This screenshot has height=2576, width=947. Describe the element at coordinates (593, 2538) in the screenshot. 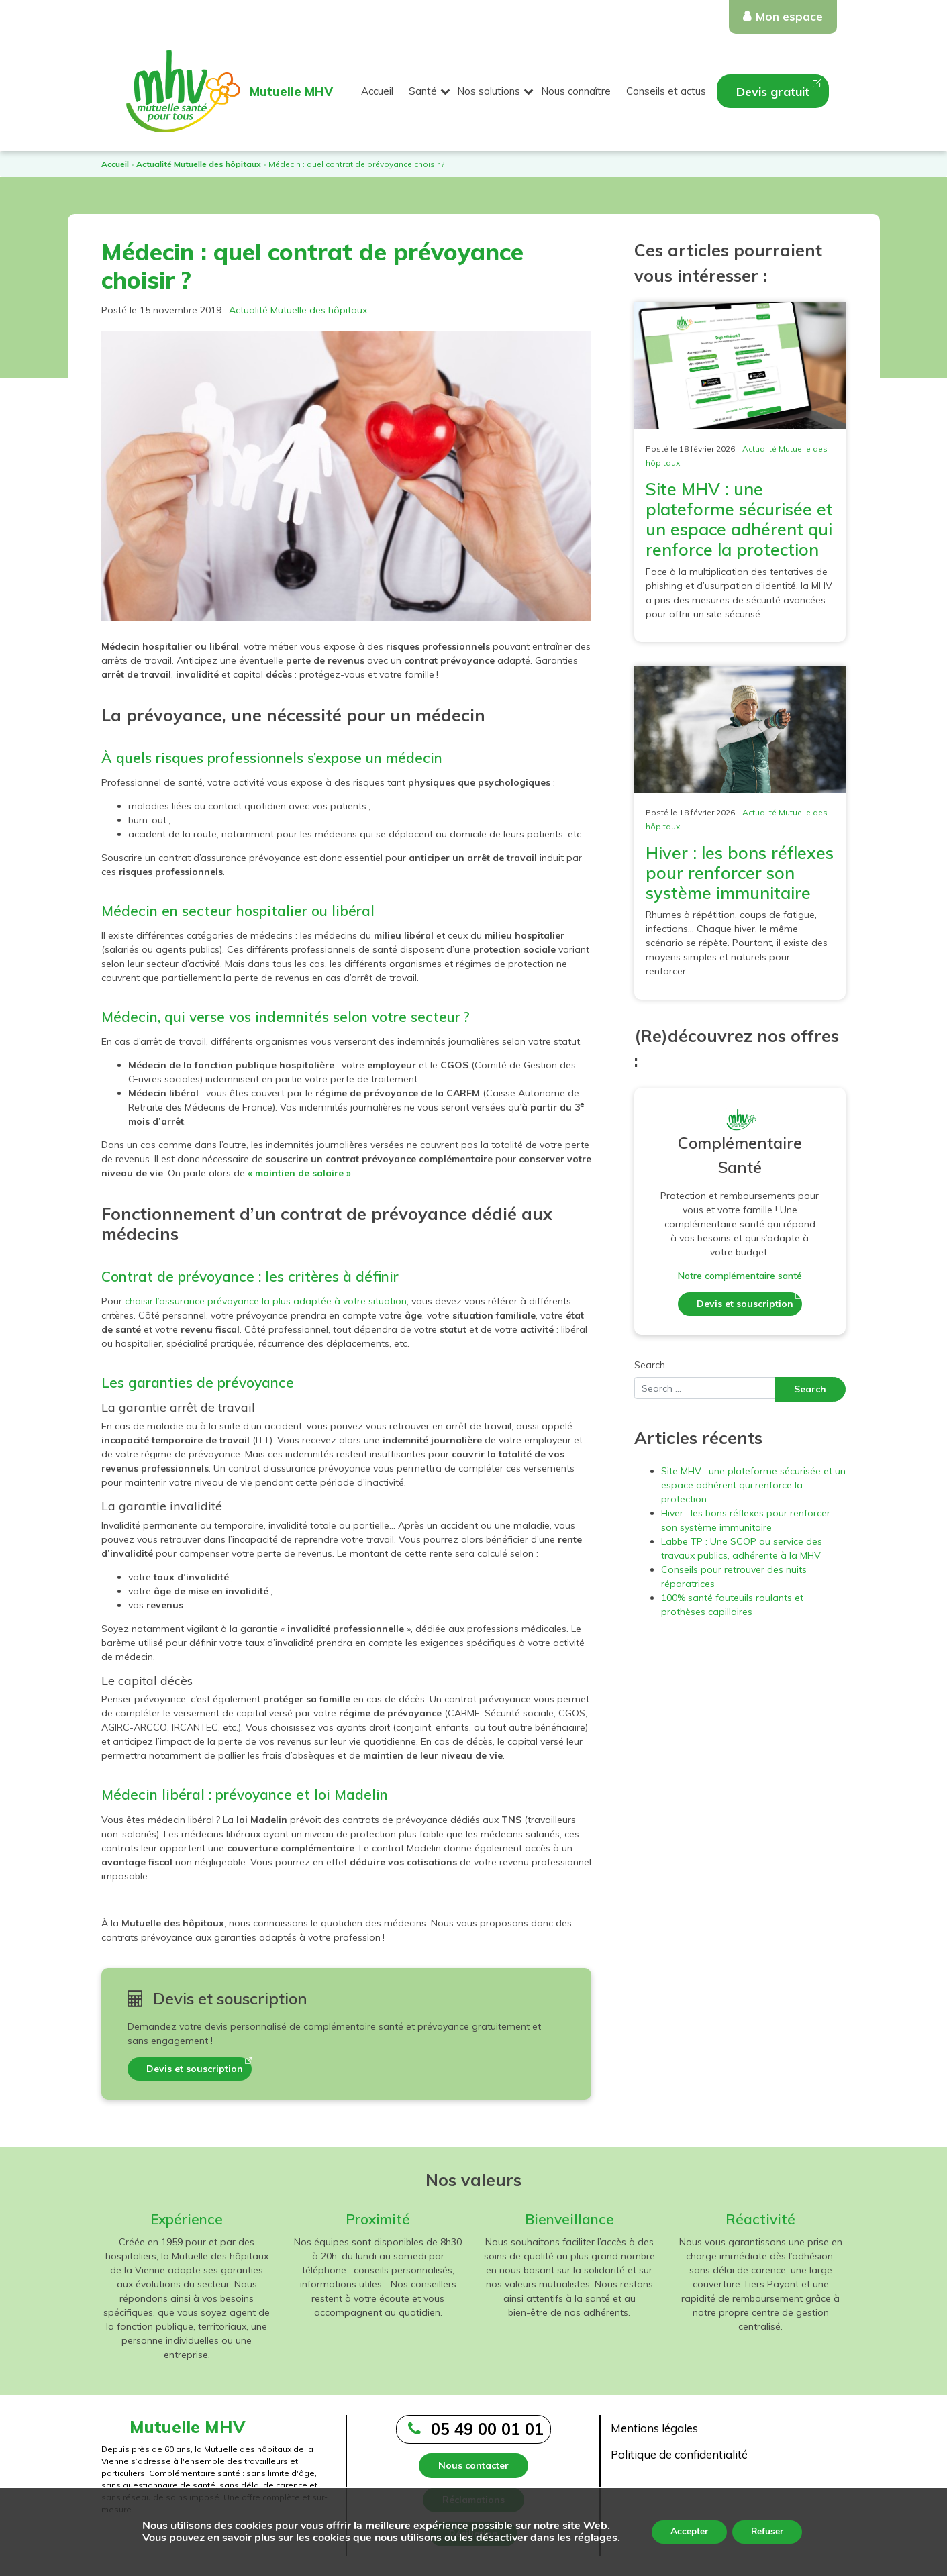

I see `réglages` at that location.